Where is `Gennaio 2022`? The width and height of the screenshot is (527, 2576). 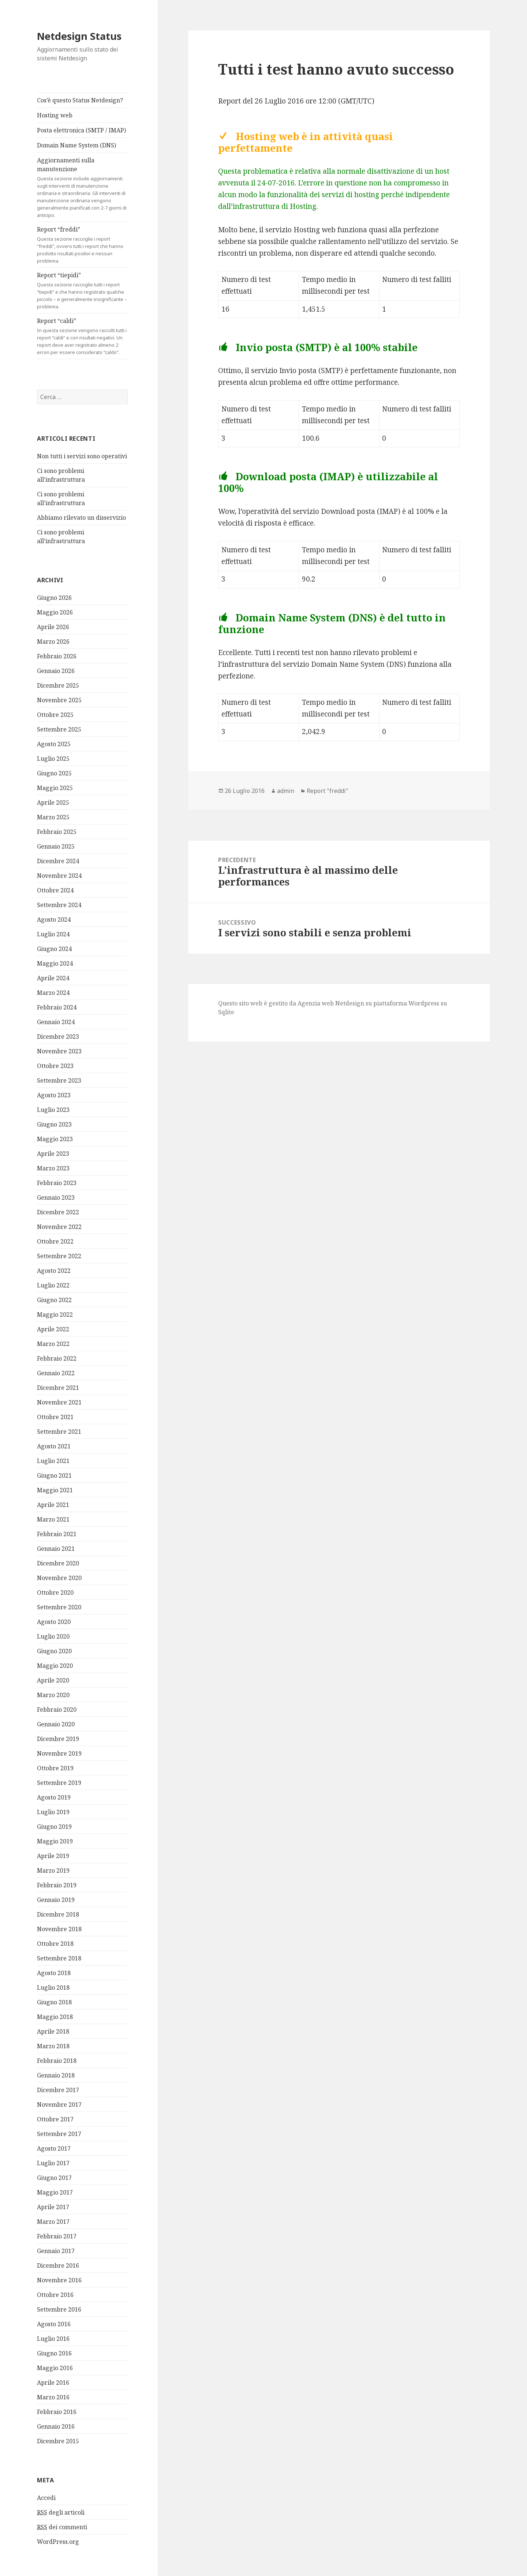
Gennaio 2022 is located at coordinates (56, 1373).